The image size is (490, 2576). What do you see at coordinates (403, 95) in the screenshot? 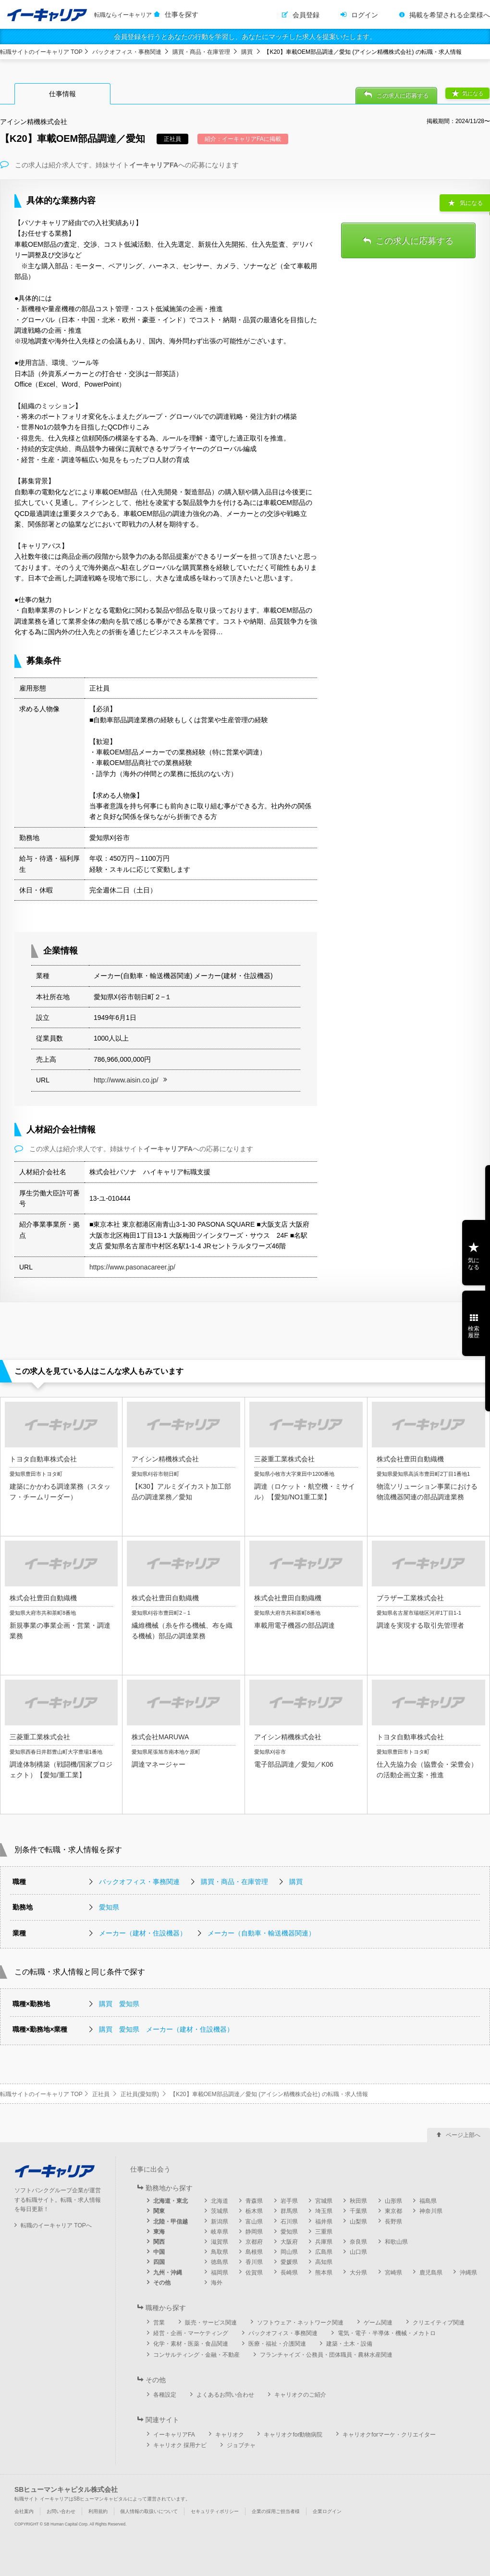
I see `この求人に応募する` at bounding box center [403, 95].